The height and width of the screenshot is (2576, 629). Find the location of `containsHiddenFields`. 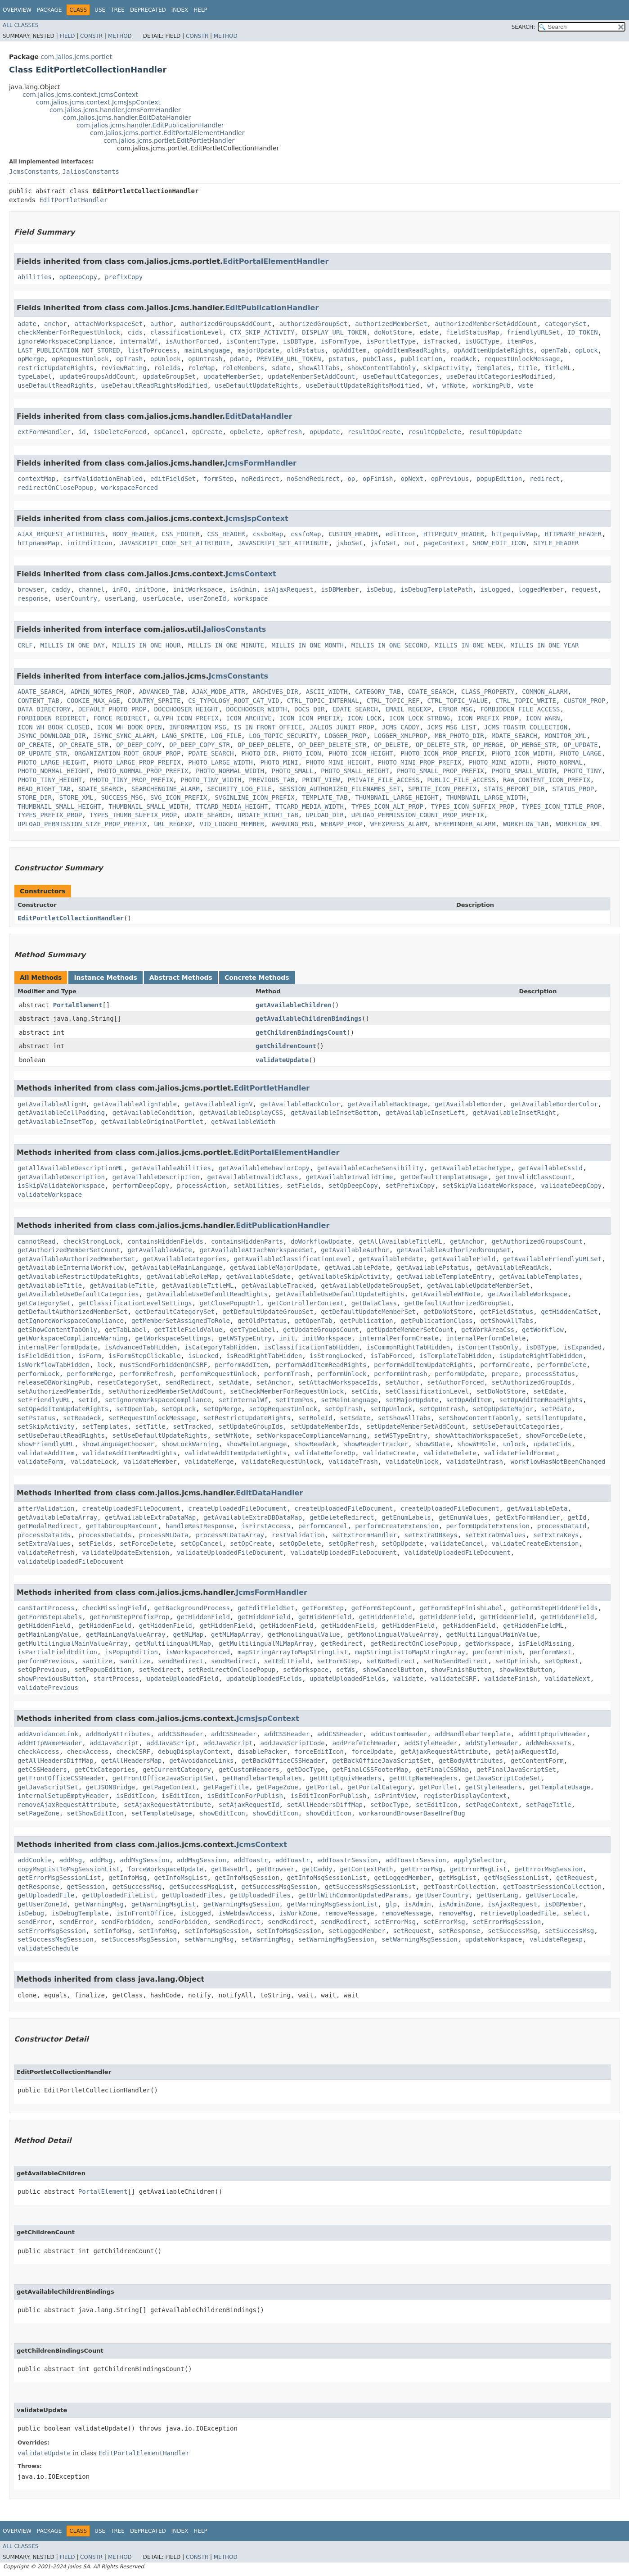

containsHiddenFields is located at coordinates (165, 1241).